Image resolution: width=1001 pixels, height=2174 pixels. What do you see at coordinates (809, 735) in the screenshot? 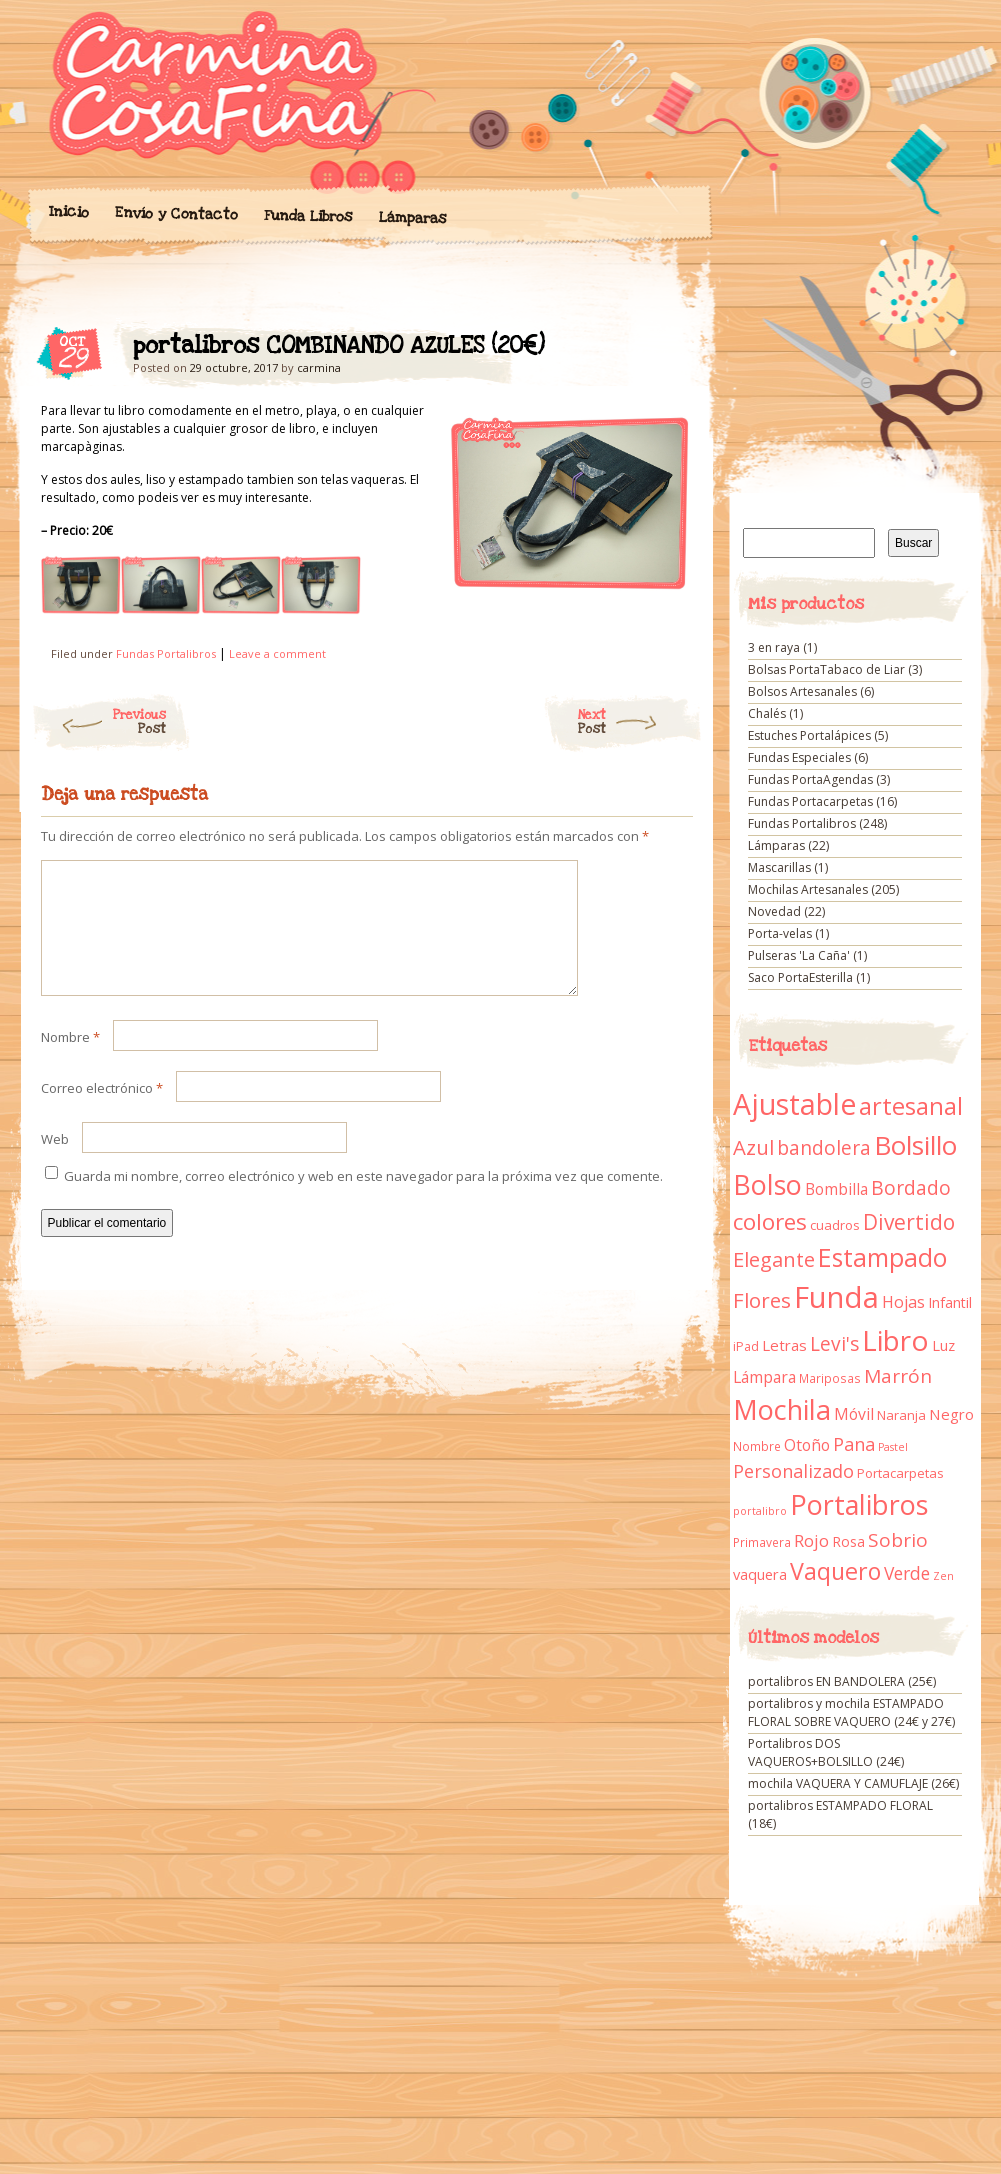
I see `Estuches Portalápices` at bounding box center [809, 735].